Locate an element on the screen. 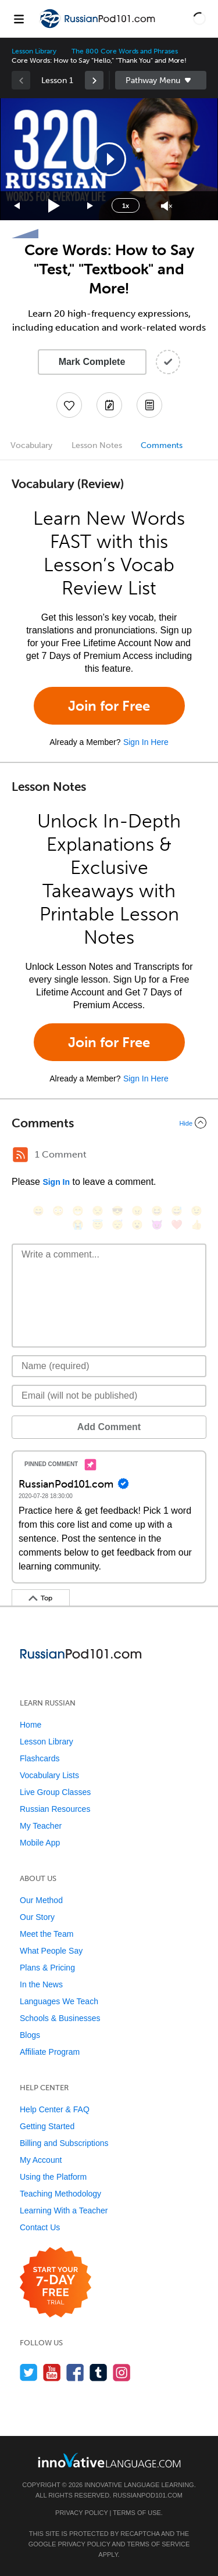 This screenshot has height=2576, width=218. [😇, innocent] is located at coordinates (98, 1225).